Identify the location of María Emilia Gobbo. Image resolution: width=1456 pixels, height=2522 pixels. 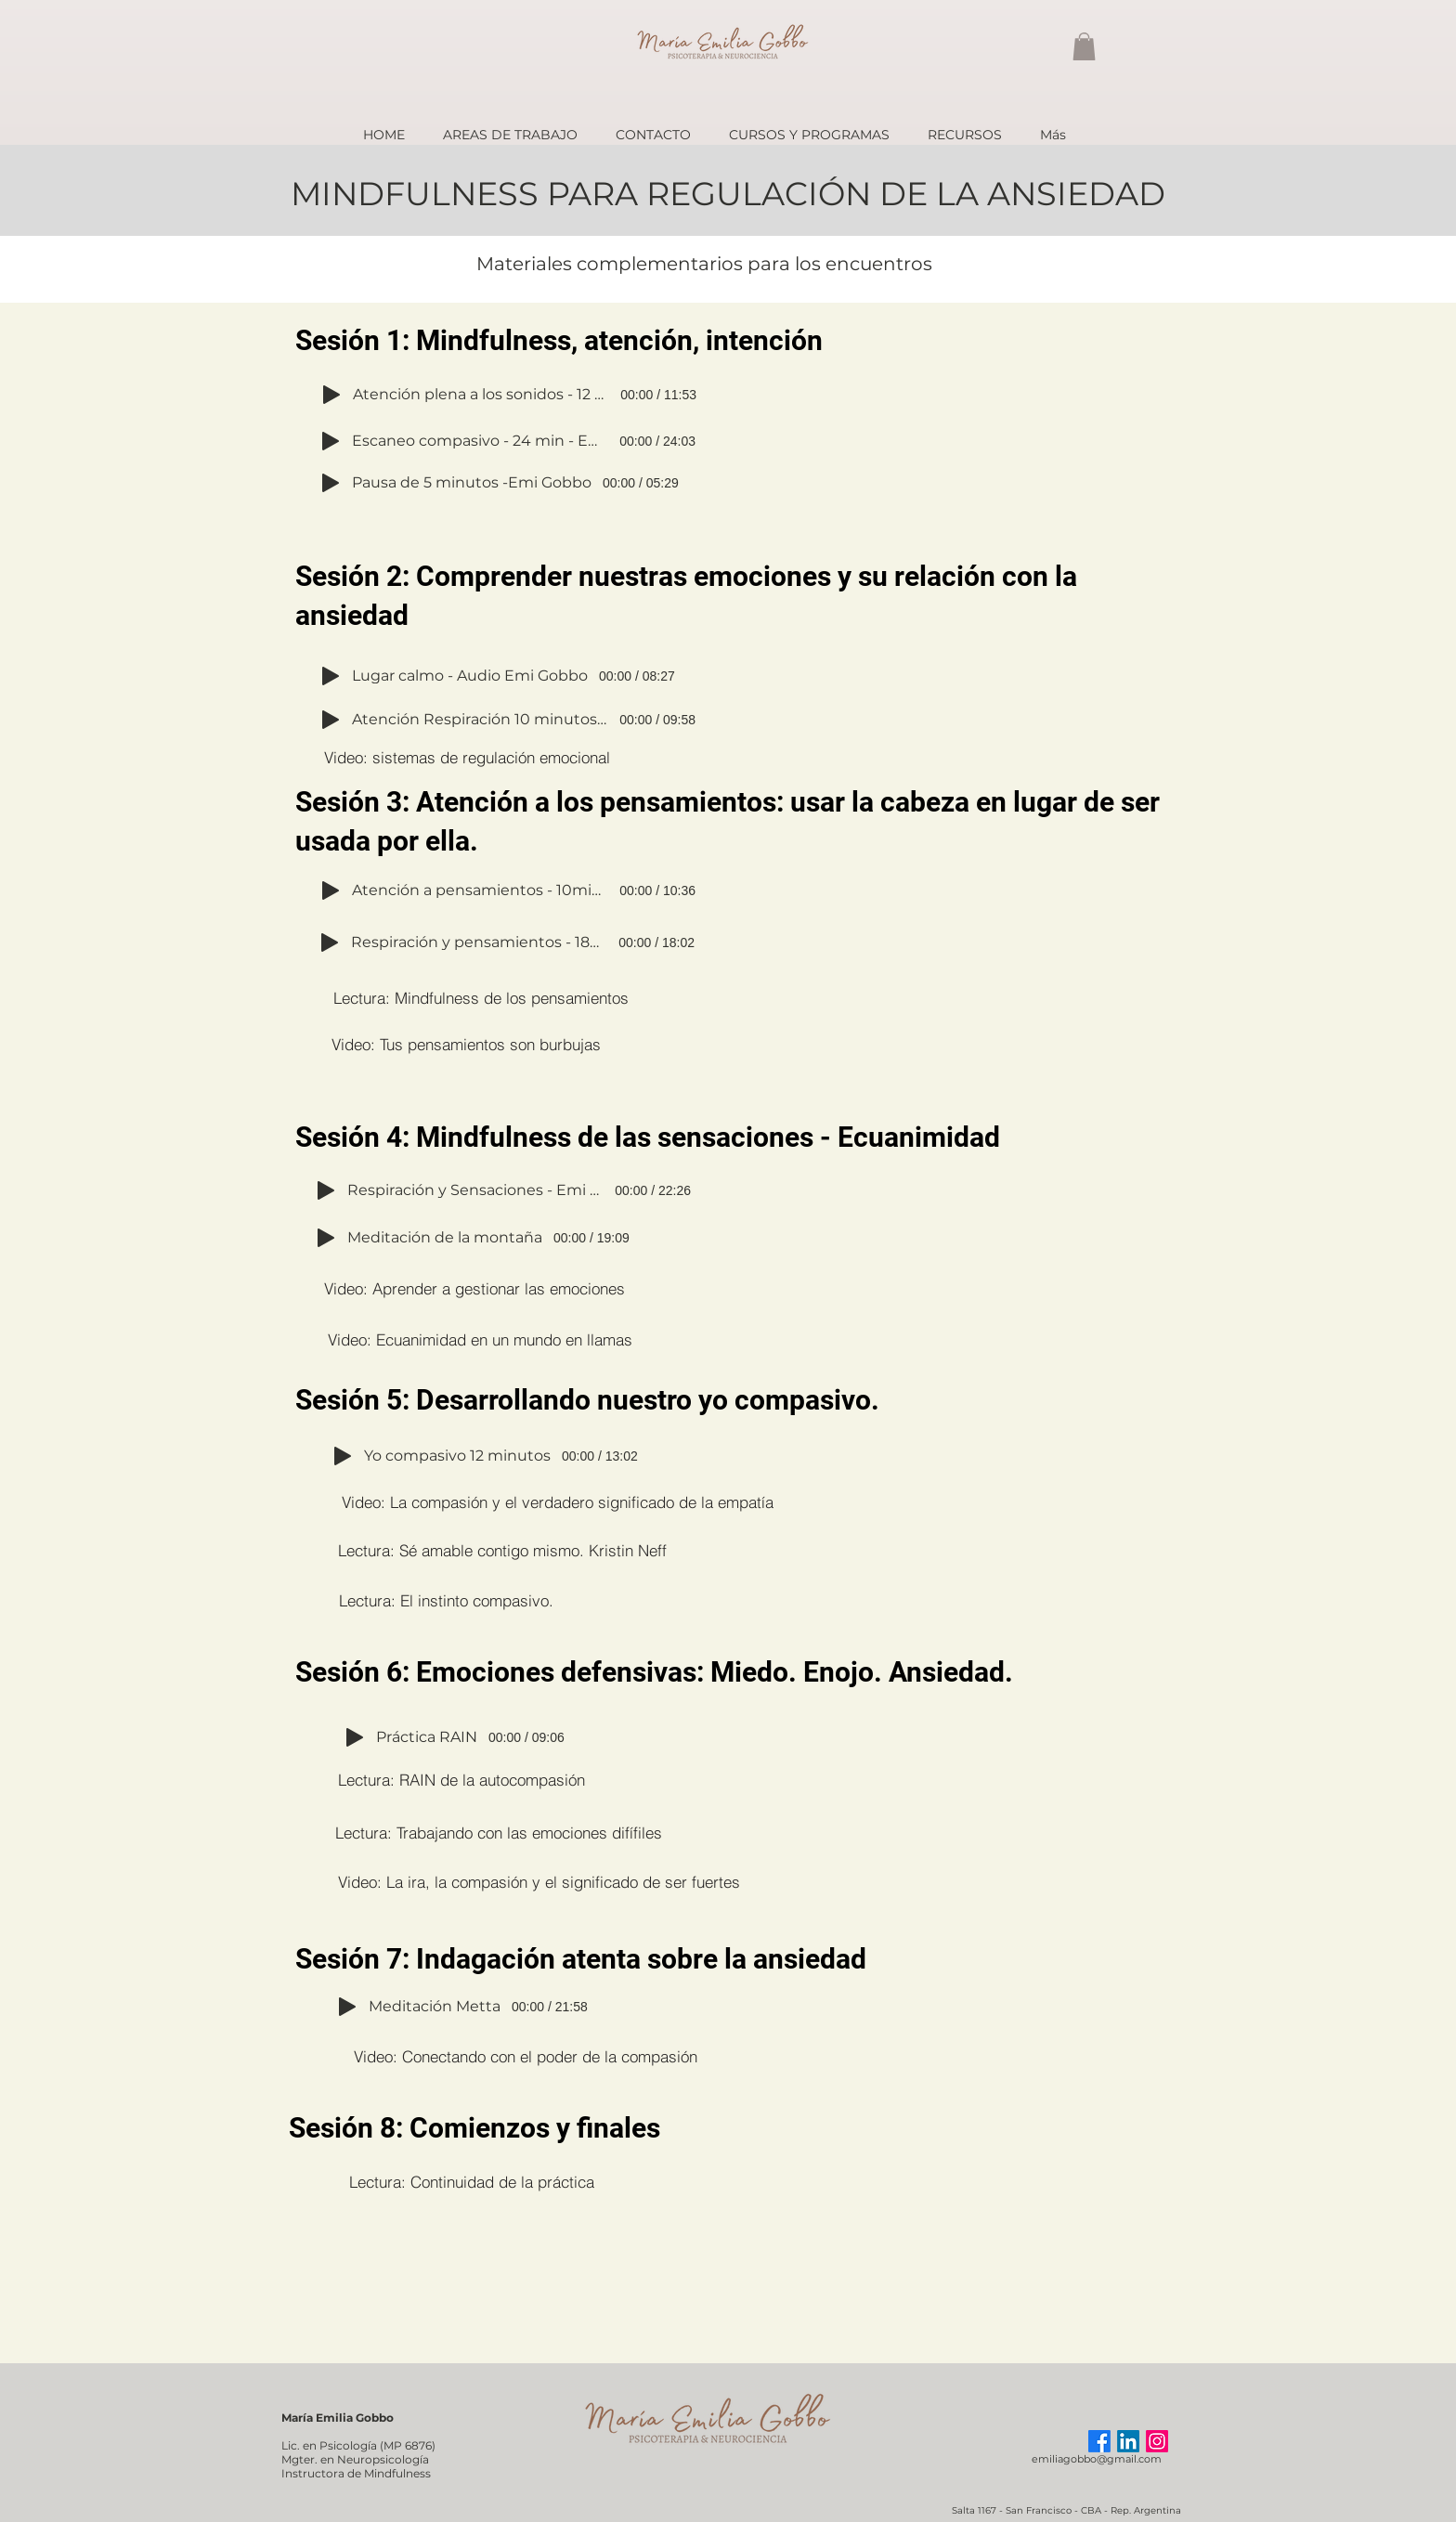
(337, 2417).